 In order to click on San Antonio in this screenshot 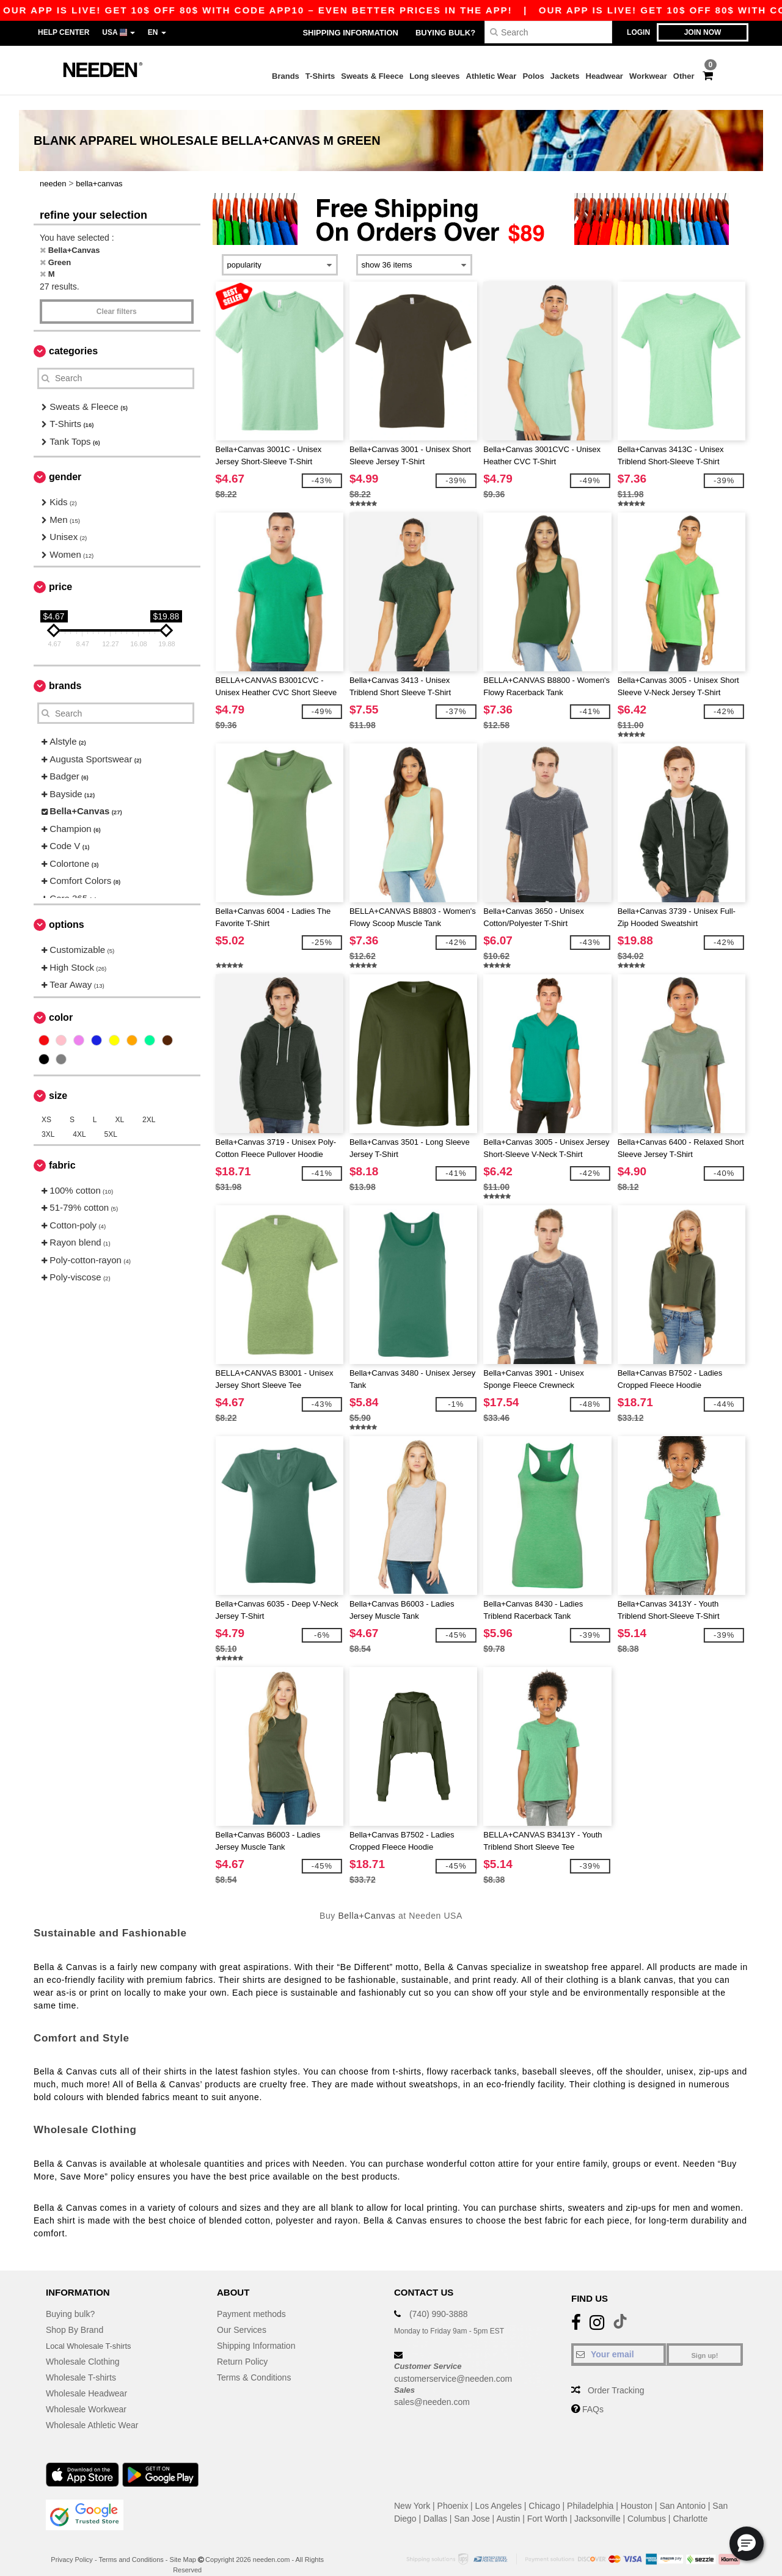, I will do `click(682, 2491)`.